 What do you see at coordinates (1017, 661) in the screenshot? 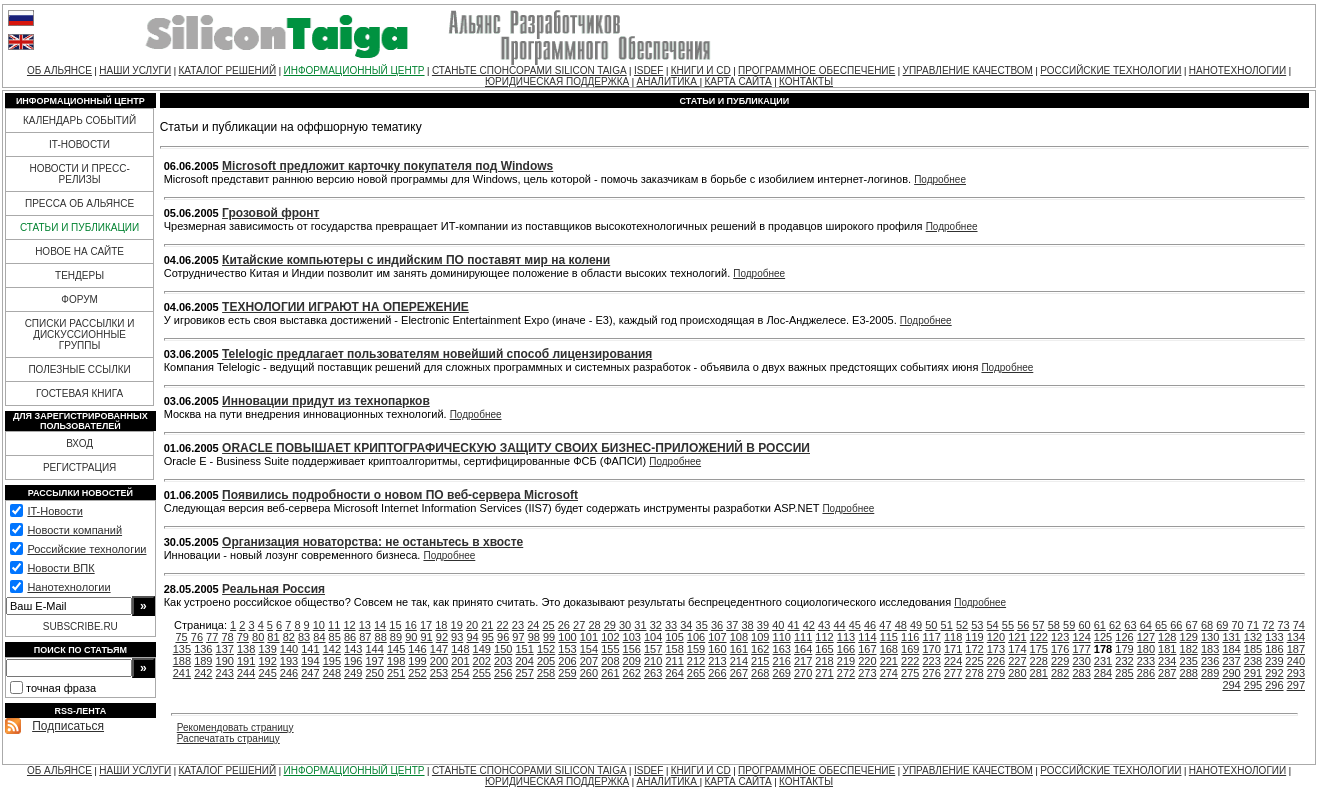
I see `227` at bounding box center [1017, 661].